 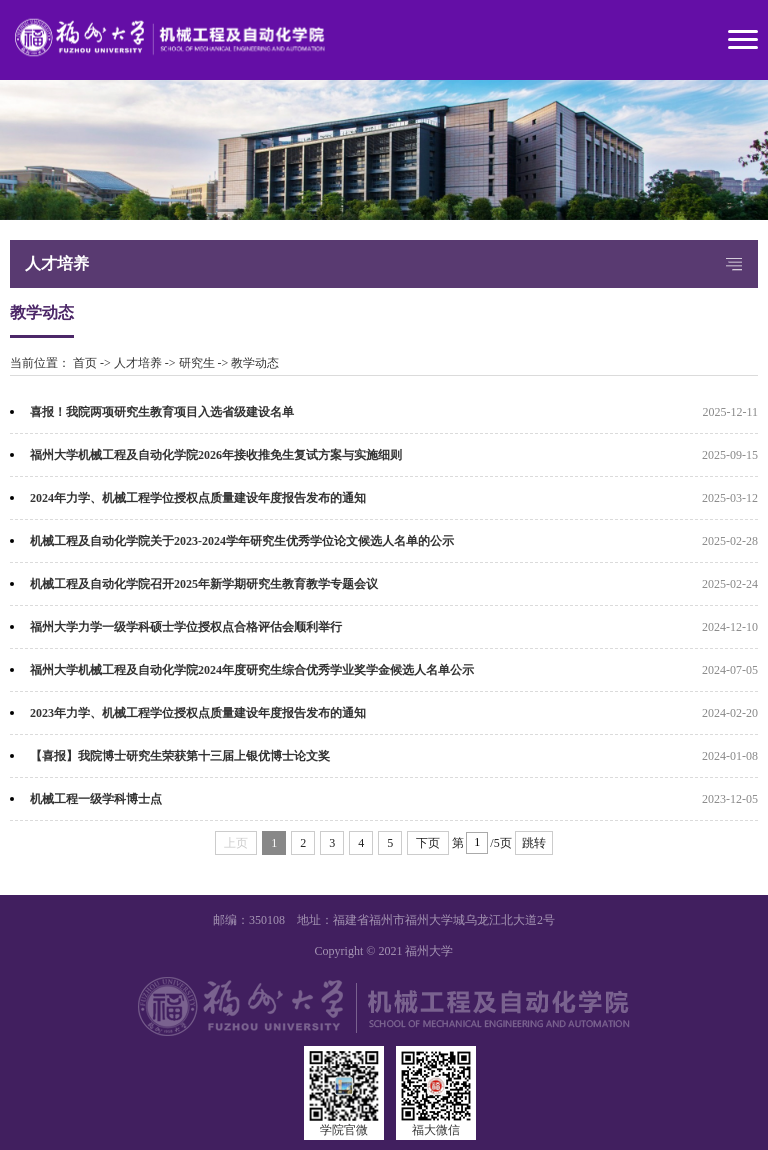 I want to click on 首页, so click(x=85, y=363).